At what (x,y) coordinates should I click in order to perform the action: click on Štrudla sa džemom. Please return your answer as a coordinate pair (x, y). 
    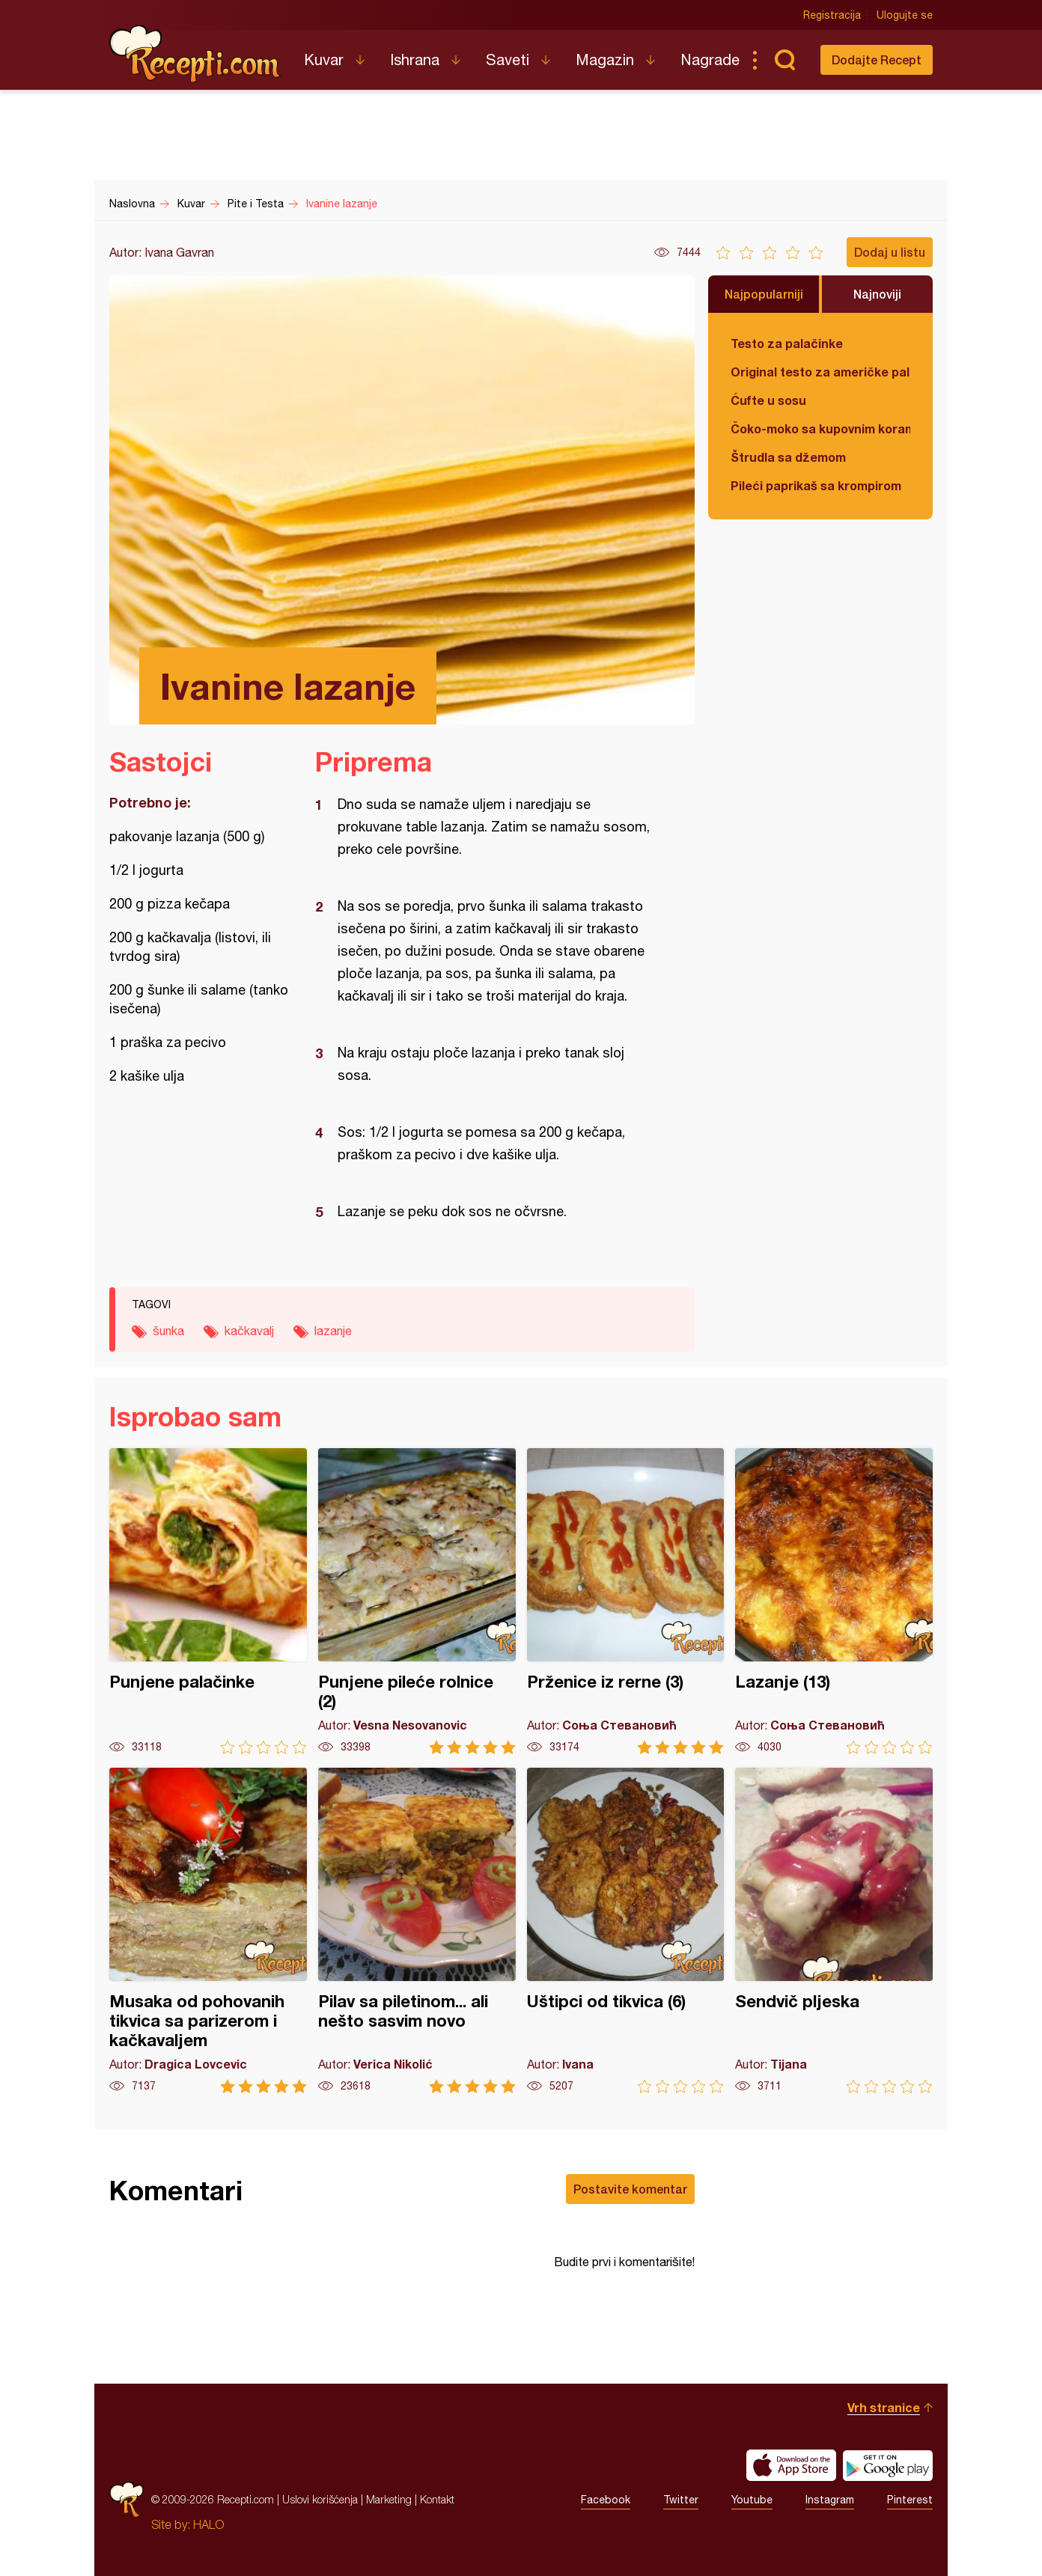
    Looking at the image, I should click on (788, 457).